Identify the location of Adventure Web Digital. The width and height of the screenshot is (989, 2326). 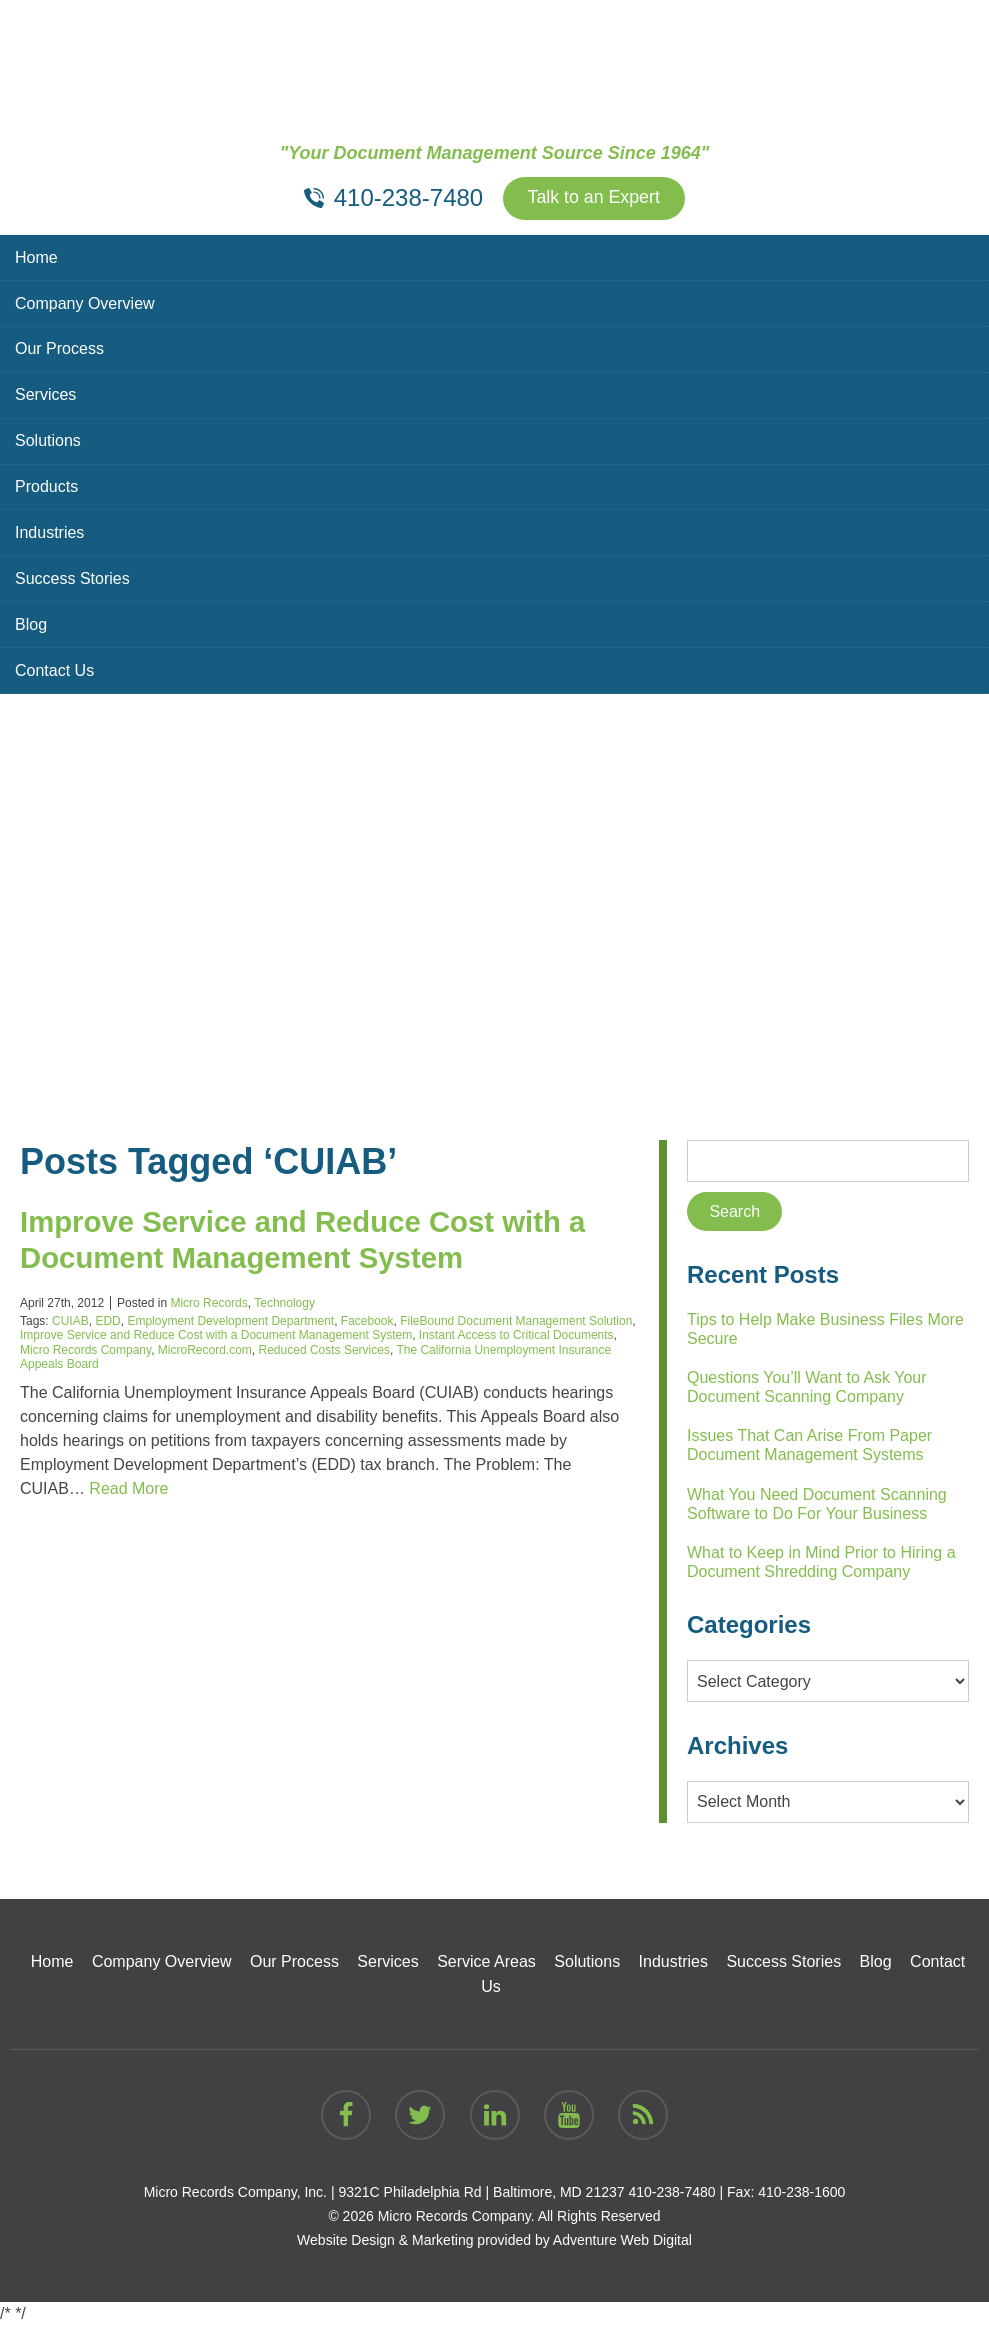
(622, 2240).